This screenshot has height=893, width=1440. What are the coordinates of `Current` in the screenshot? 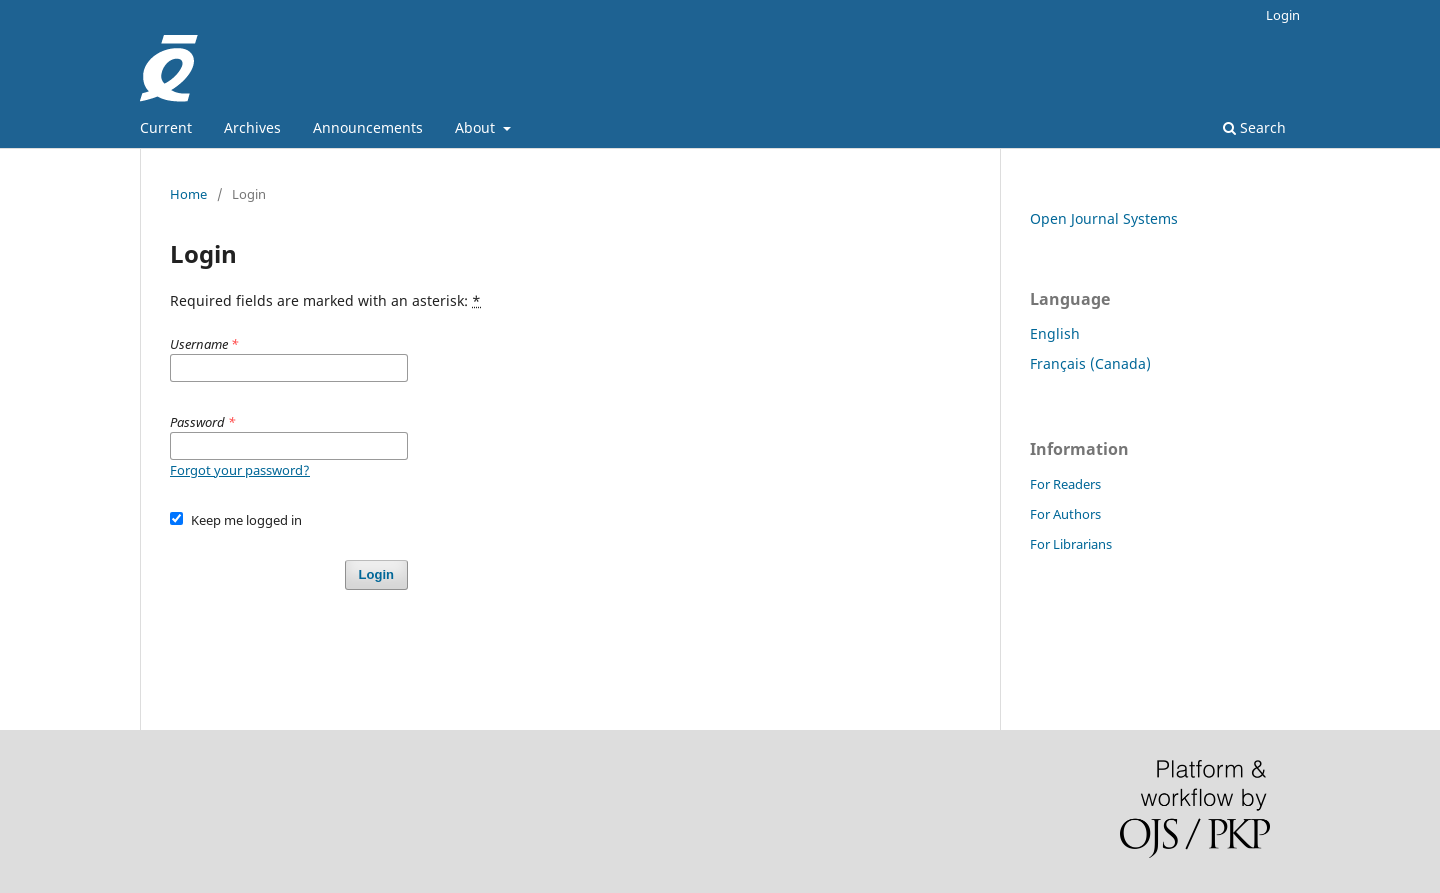 It's located at (166, 127).